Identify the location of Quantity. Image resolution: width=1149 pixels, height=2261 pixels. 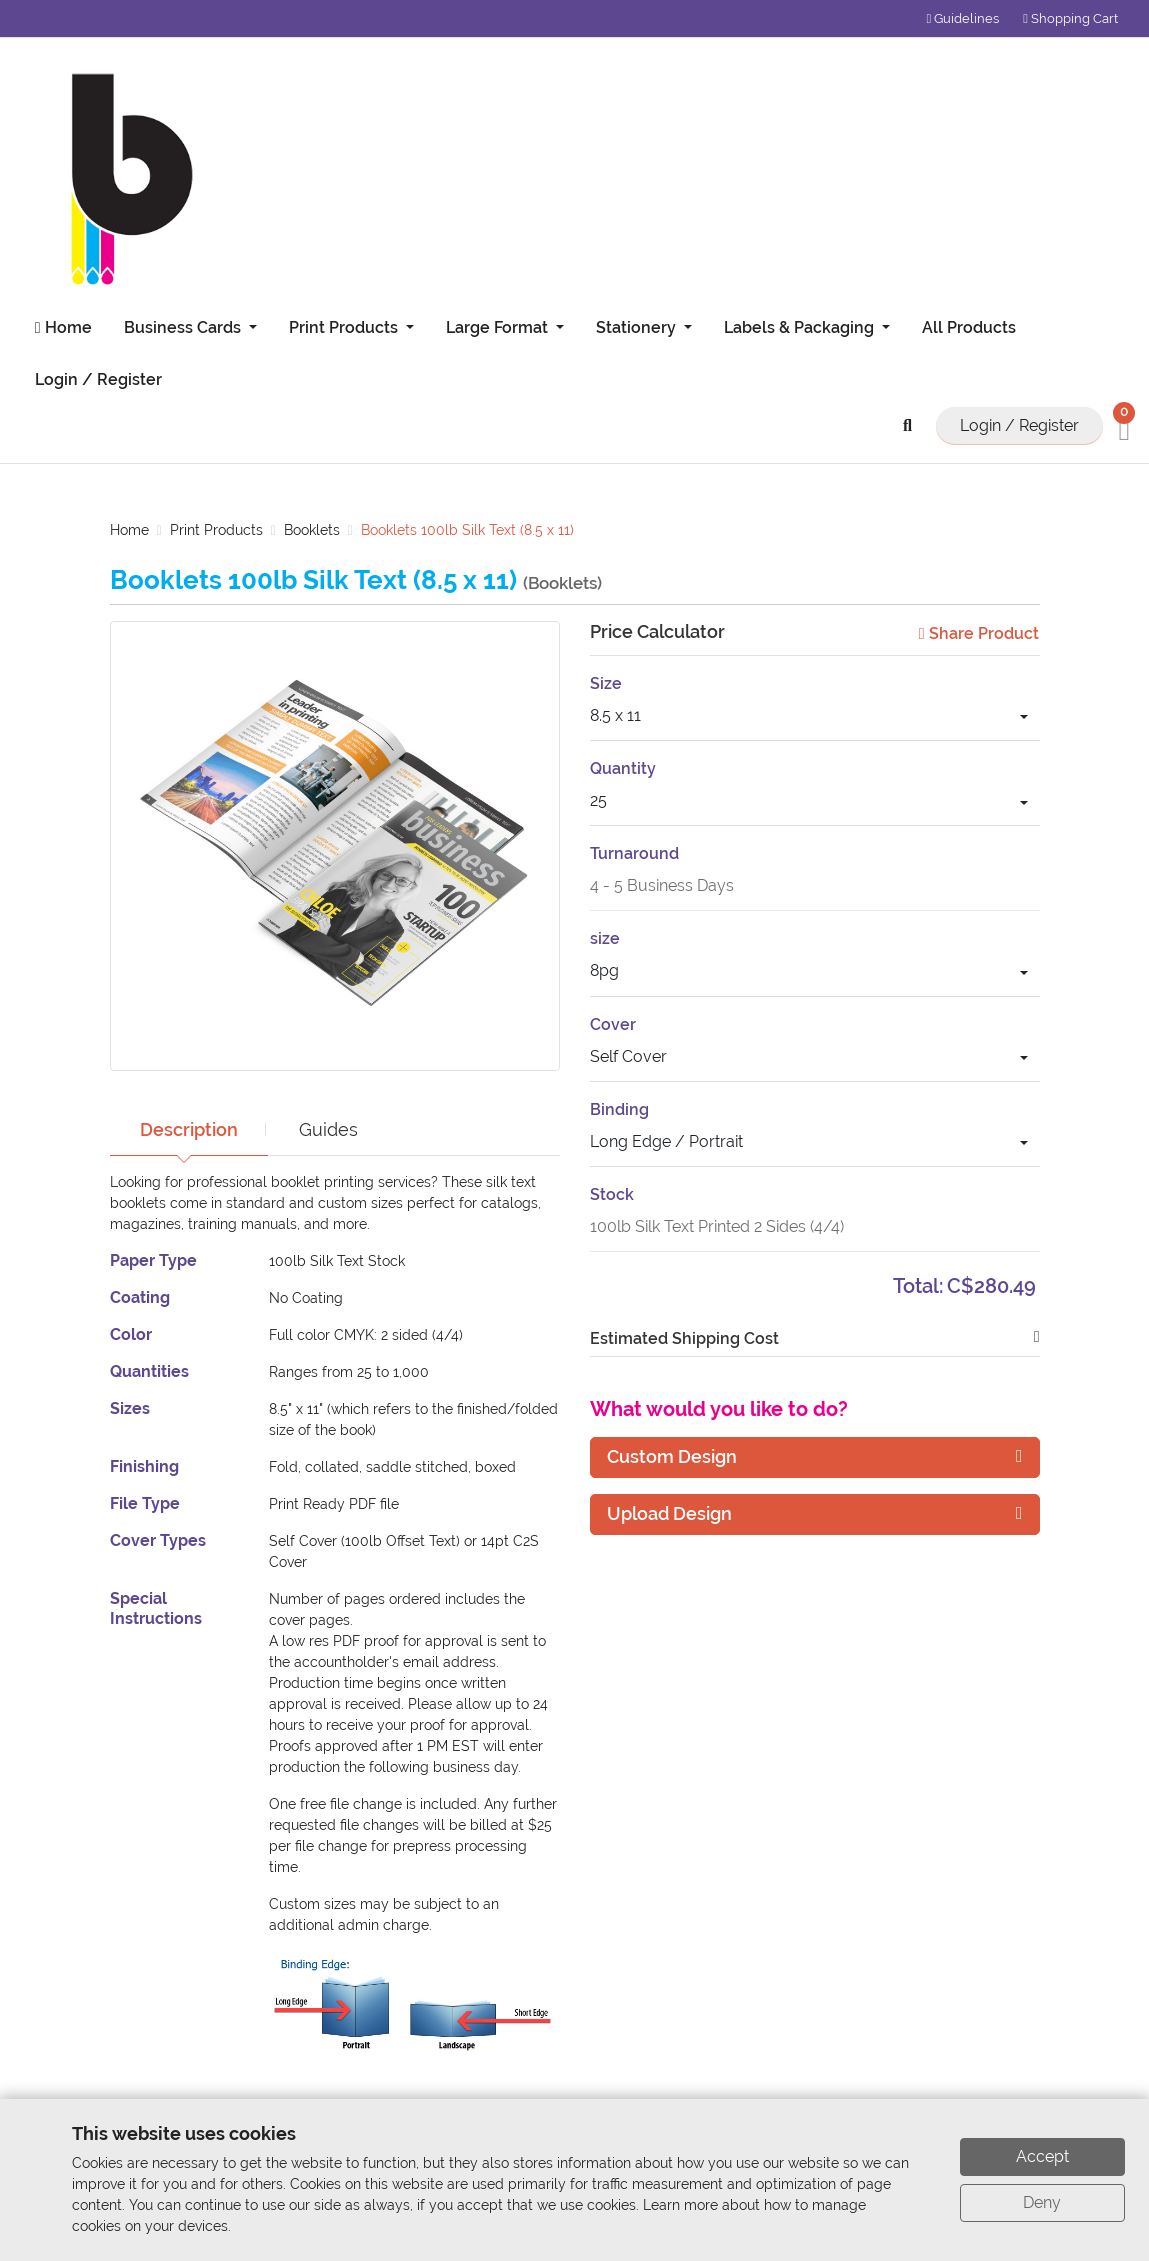
(623, 768).